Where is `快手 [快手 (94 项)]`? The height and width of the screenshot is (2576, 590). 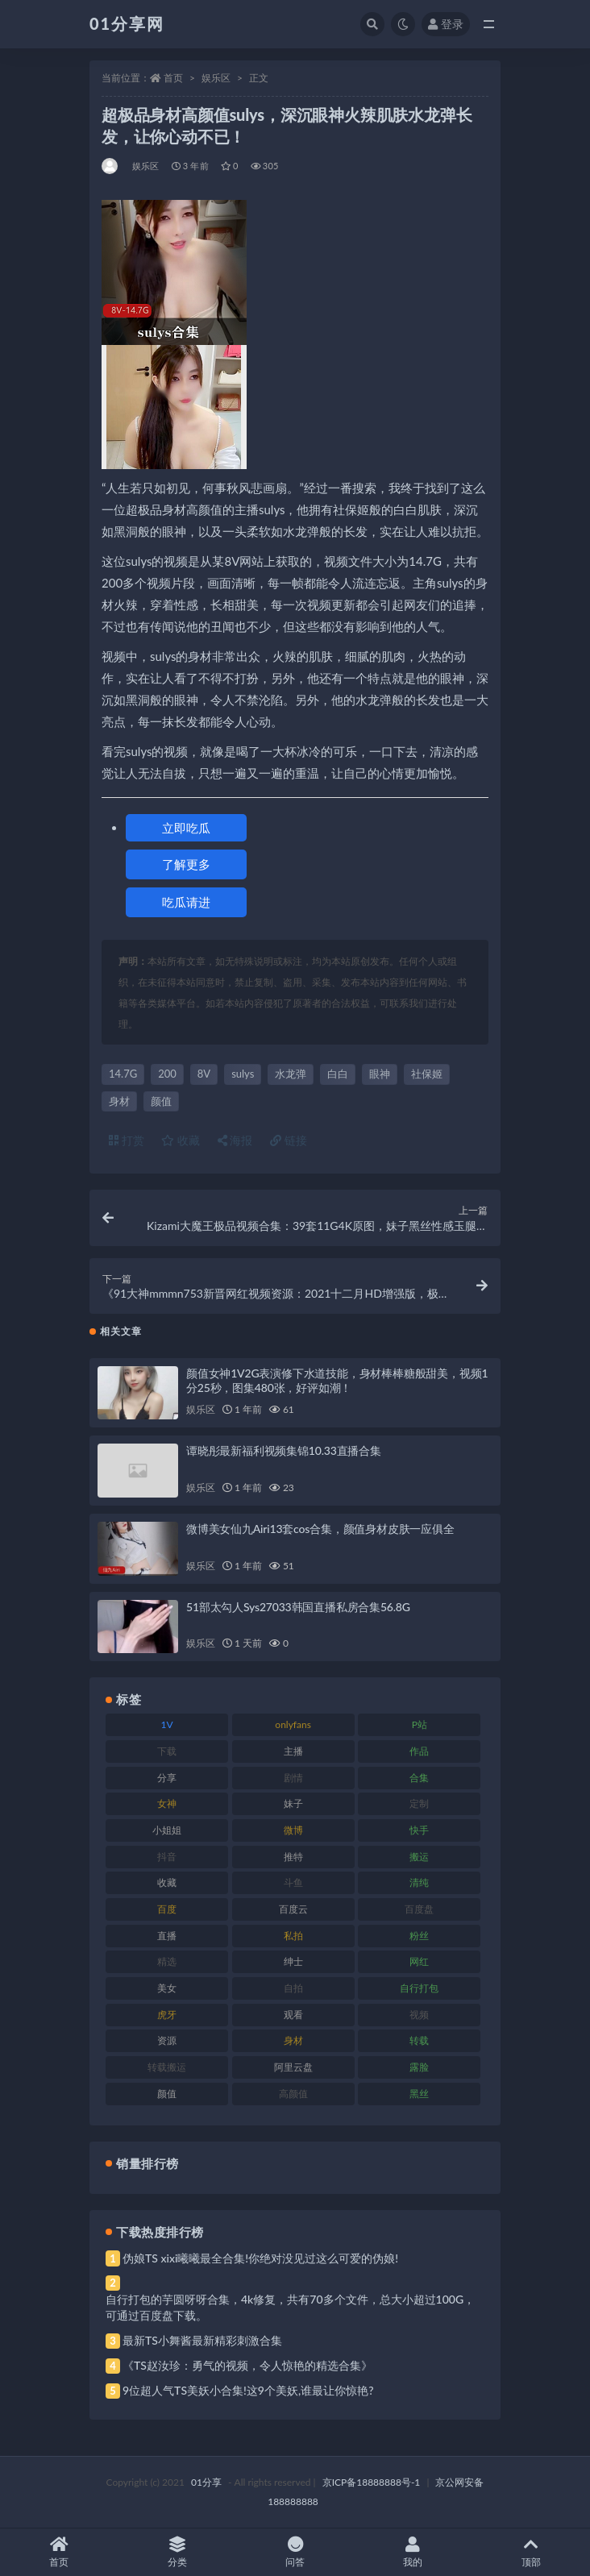
快手 [快手 (94 项)] is located at coordinates (419, 1830).